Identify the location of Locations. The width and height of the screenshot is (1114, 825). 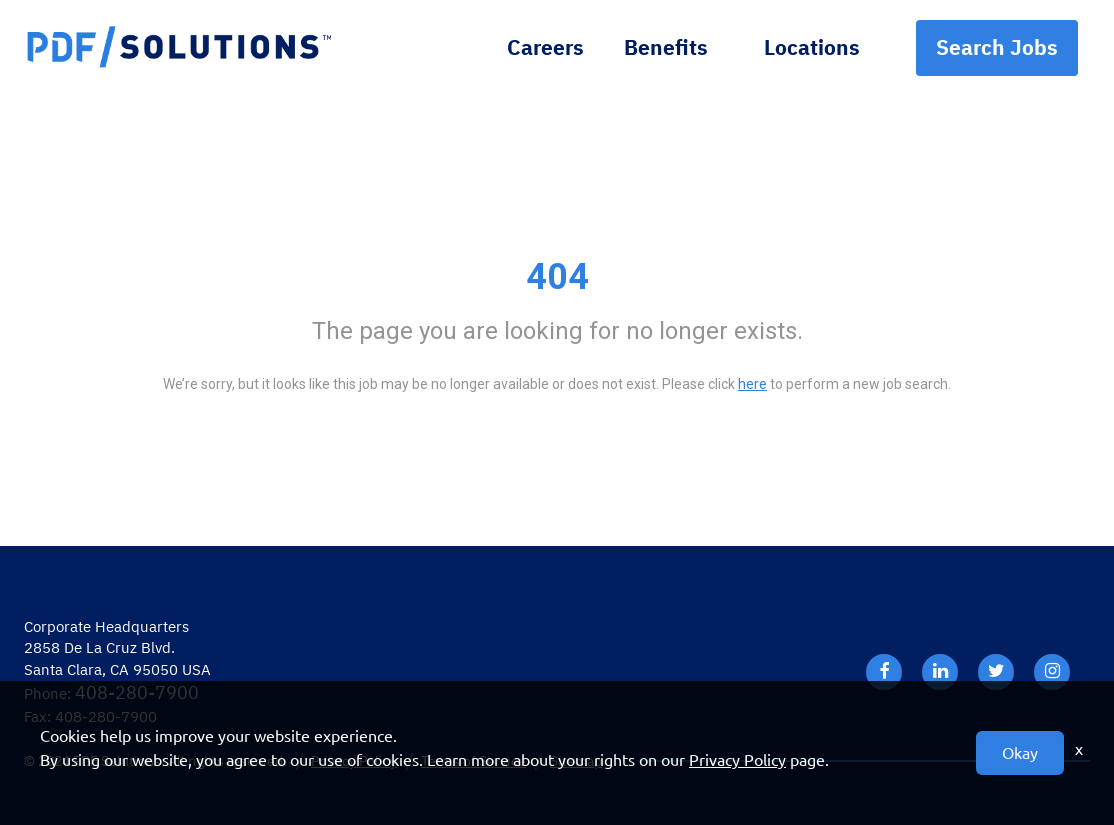
(812, 47).